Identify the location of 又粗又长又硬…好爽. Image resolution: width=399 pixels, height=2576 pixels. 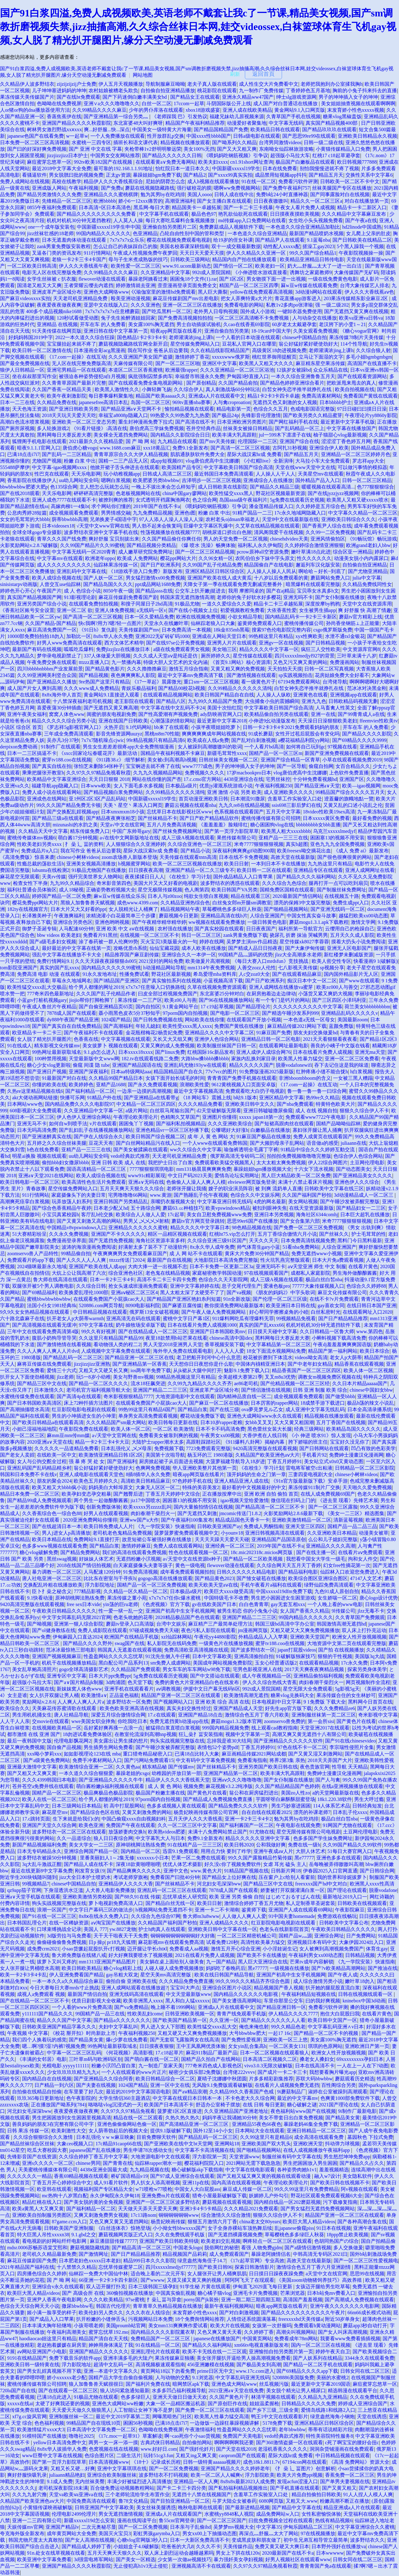
(72, 2468).